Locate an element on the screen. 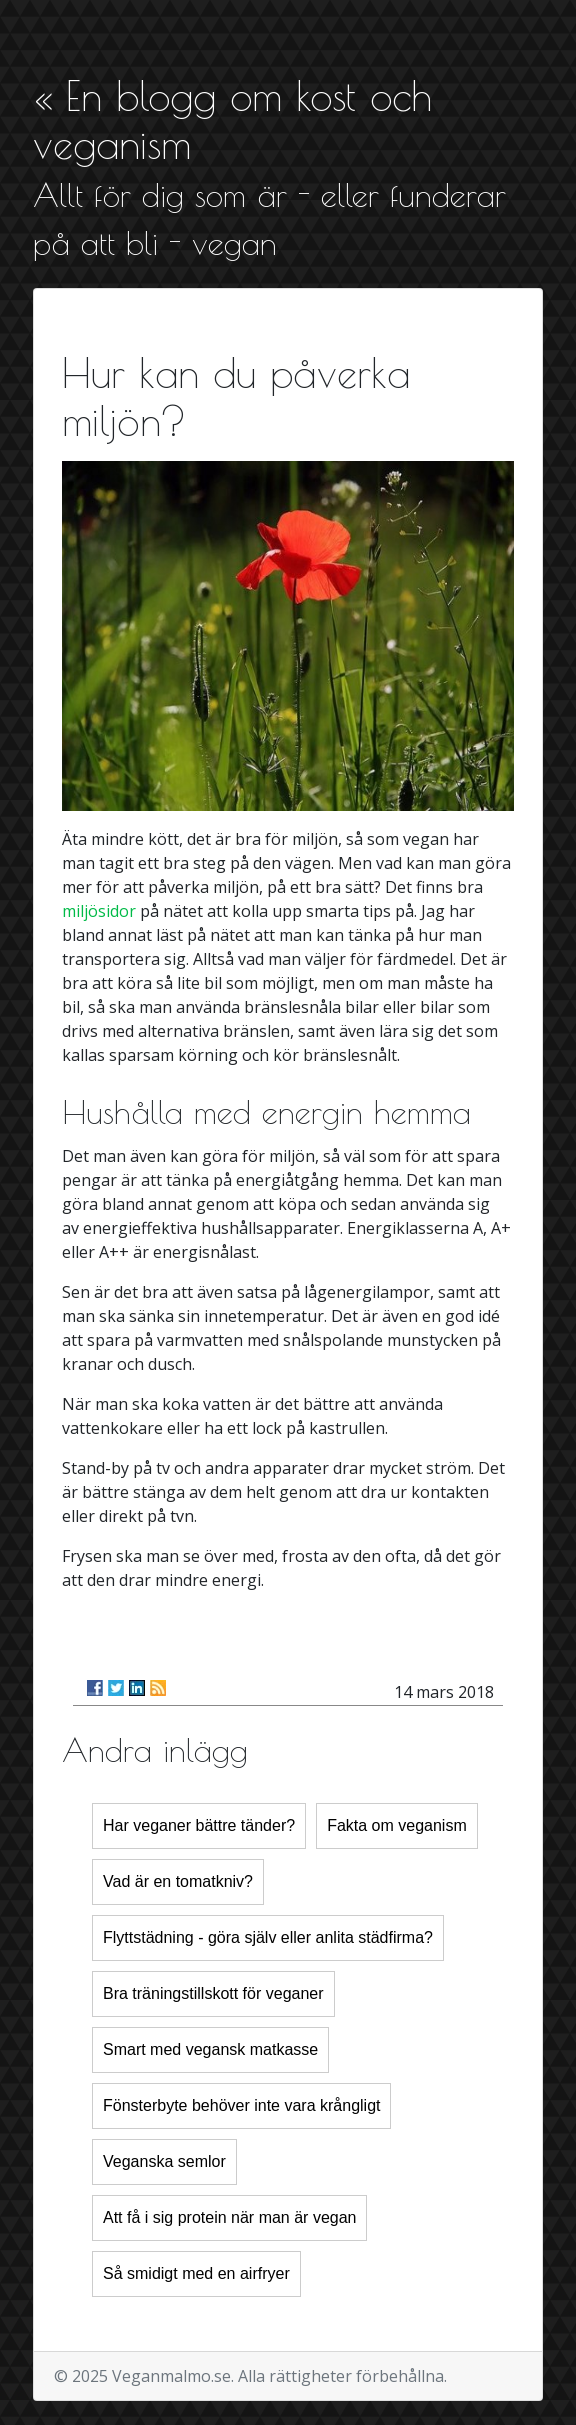  Vad är en tomatkniv? is located at coordinates (178, 1881).